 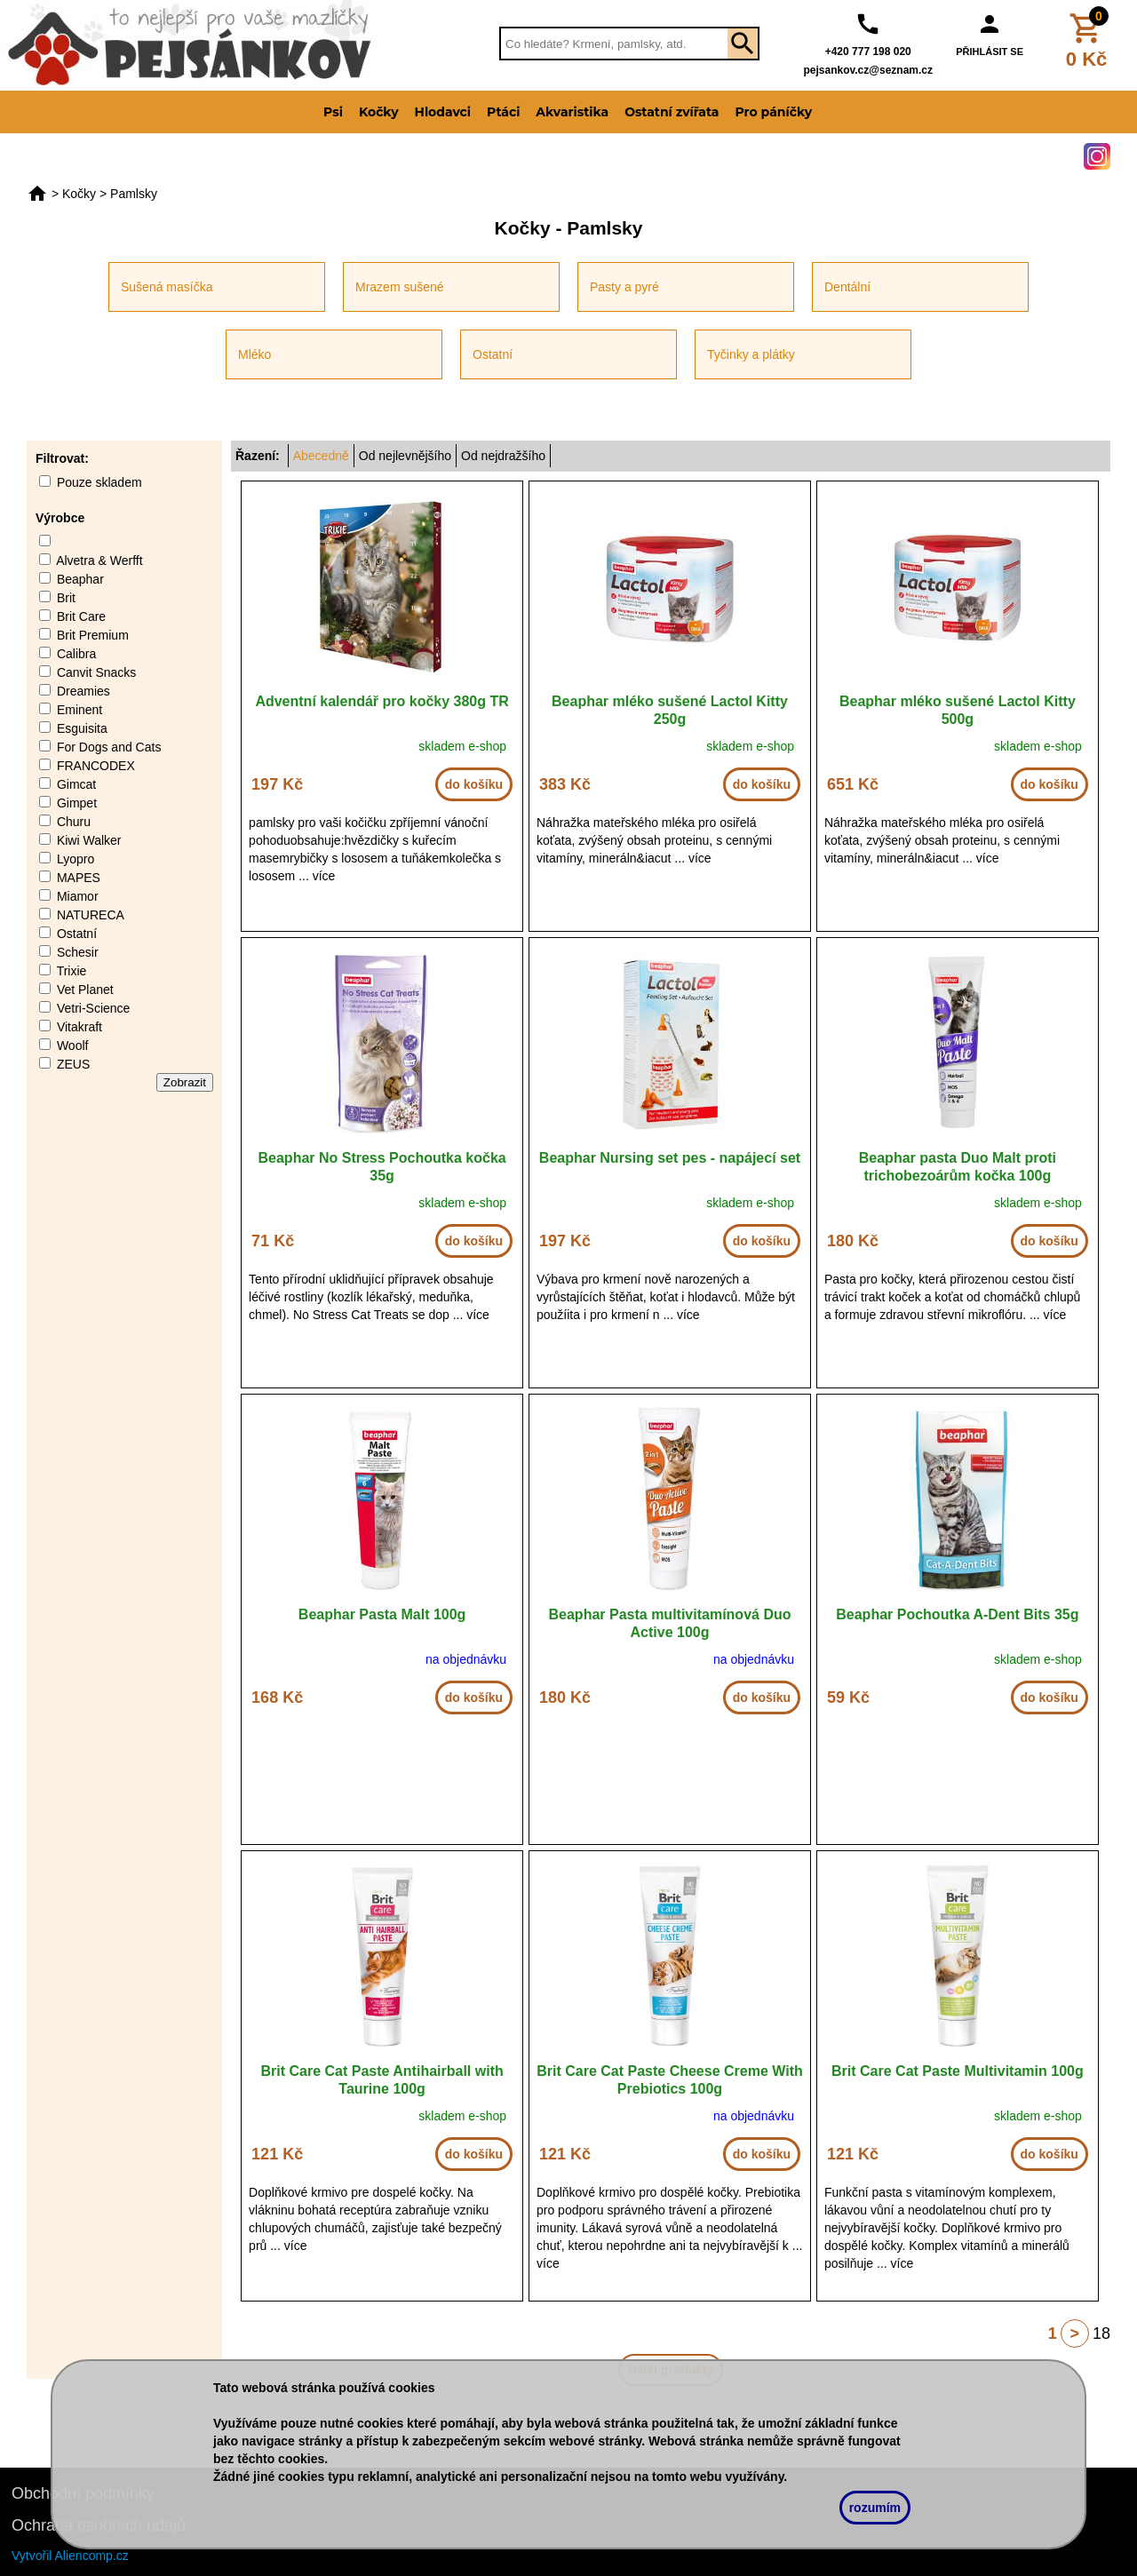 What do you see at coordinates (167, 287) in the screenshot?
I see `Sušená masíčka` at bounding box center [167, 287].